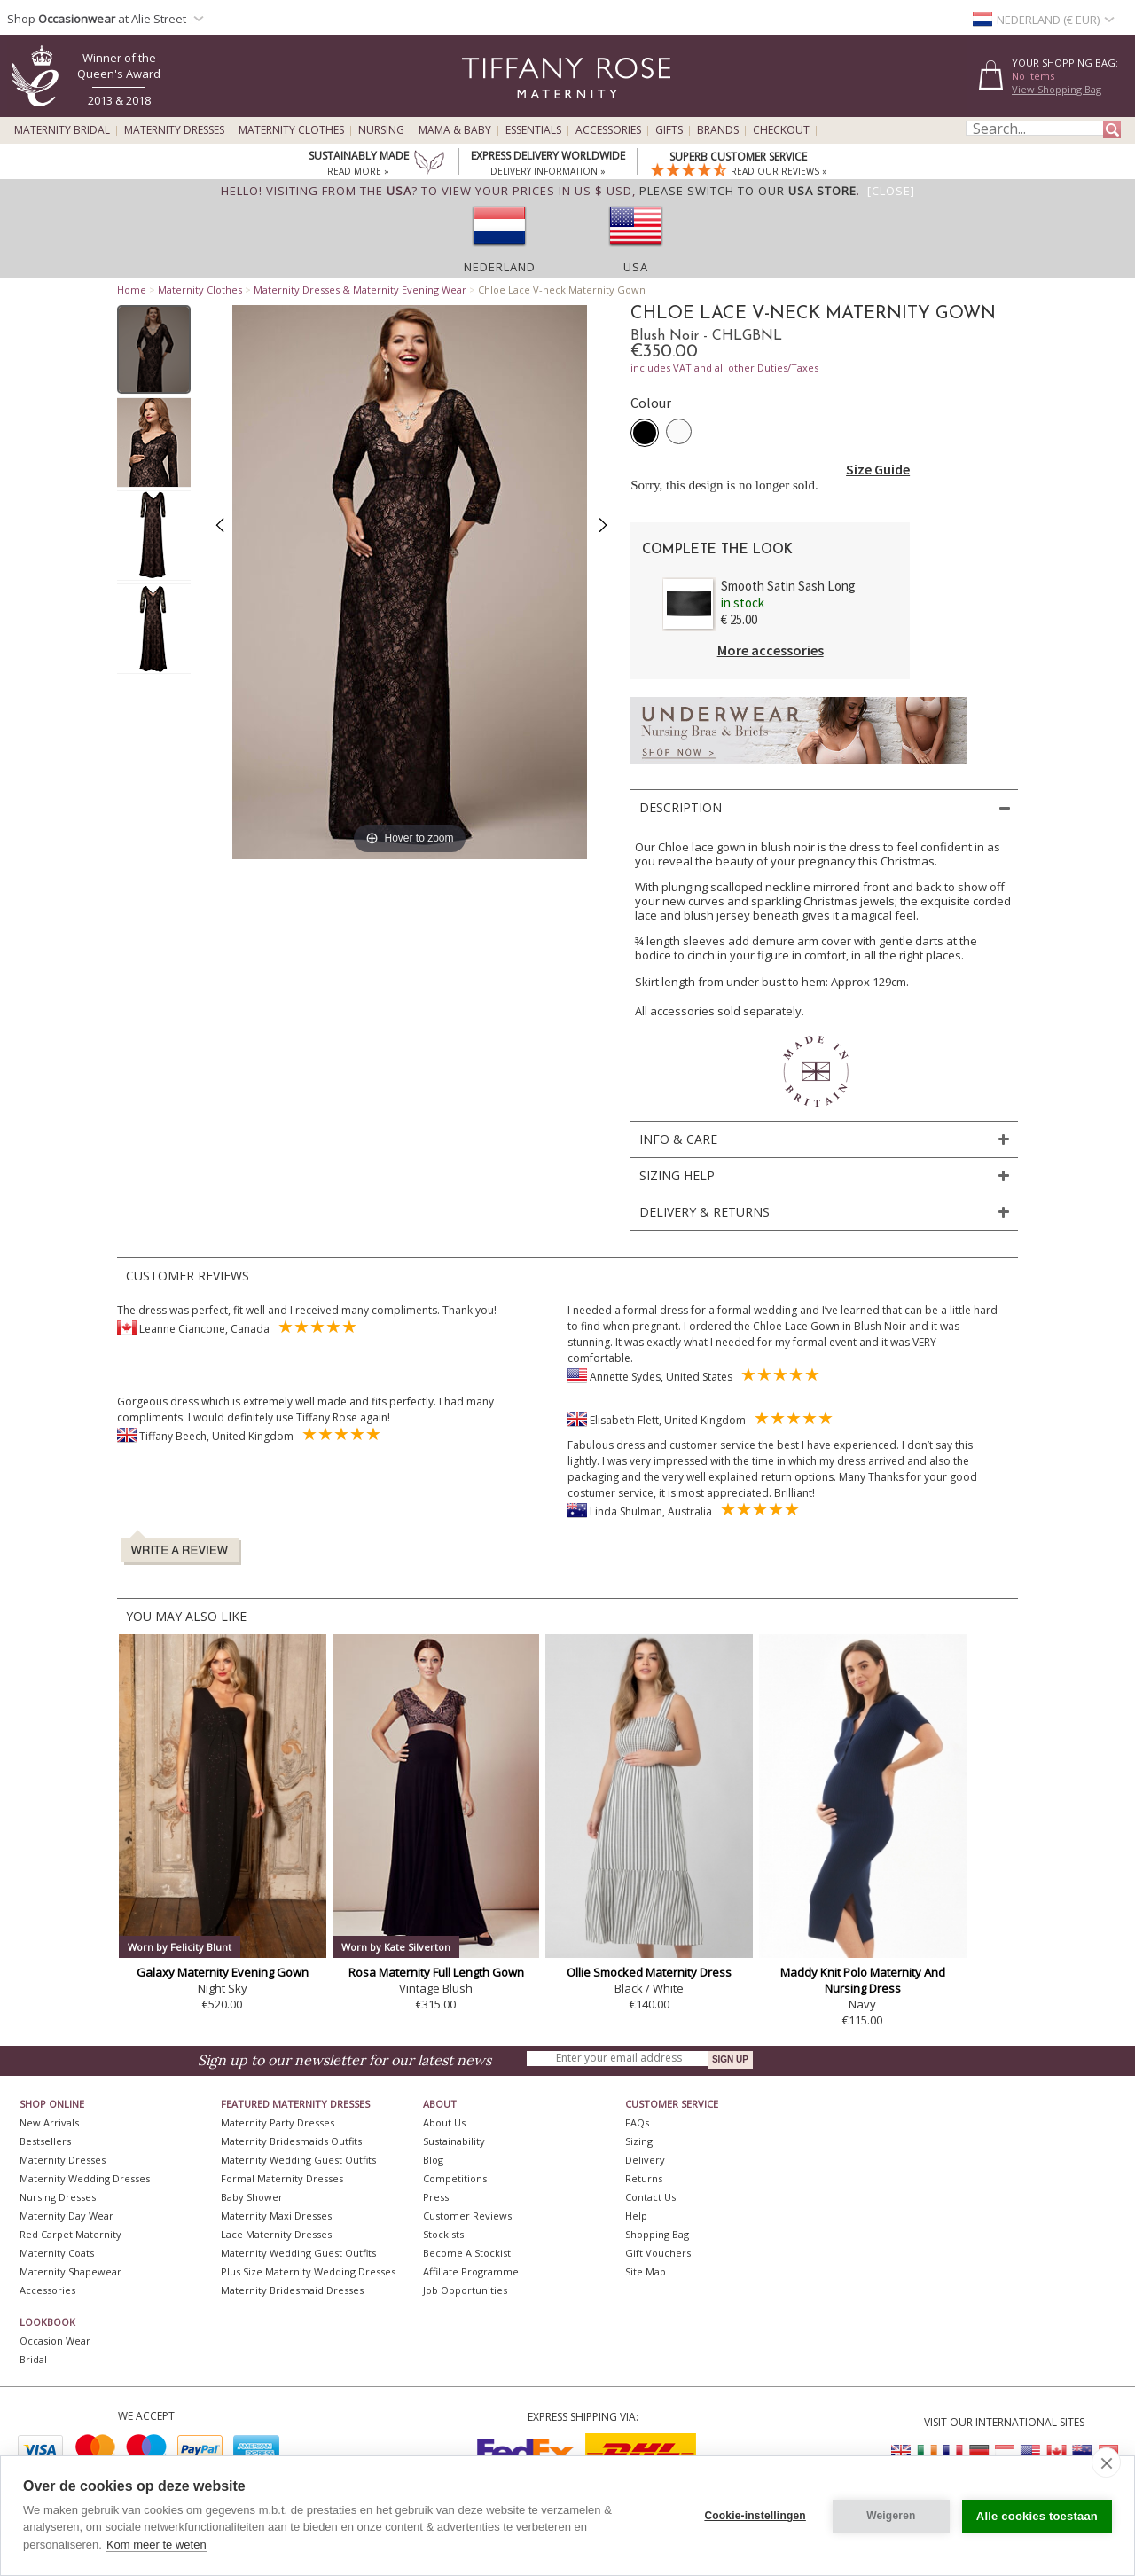 This screenshot has height=2576, width=1135. What do you see at coordinates (436, 1972) in the screenshot?
I see `Rosa Maternity Full Length Gown` at bounding box center [436, 1972].